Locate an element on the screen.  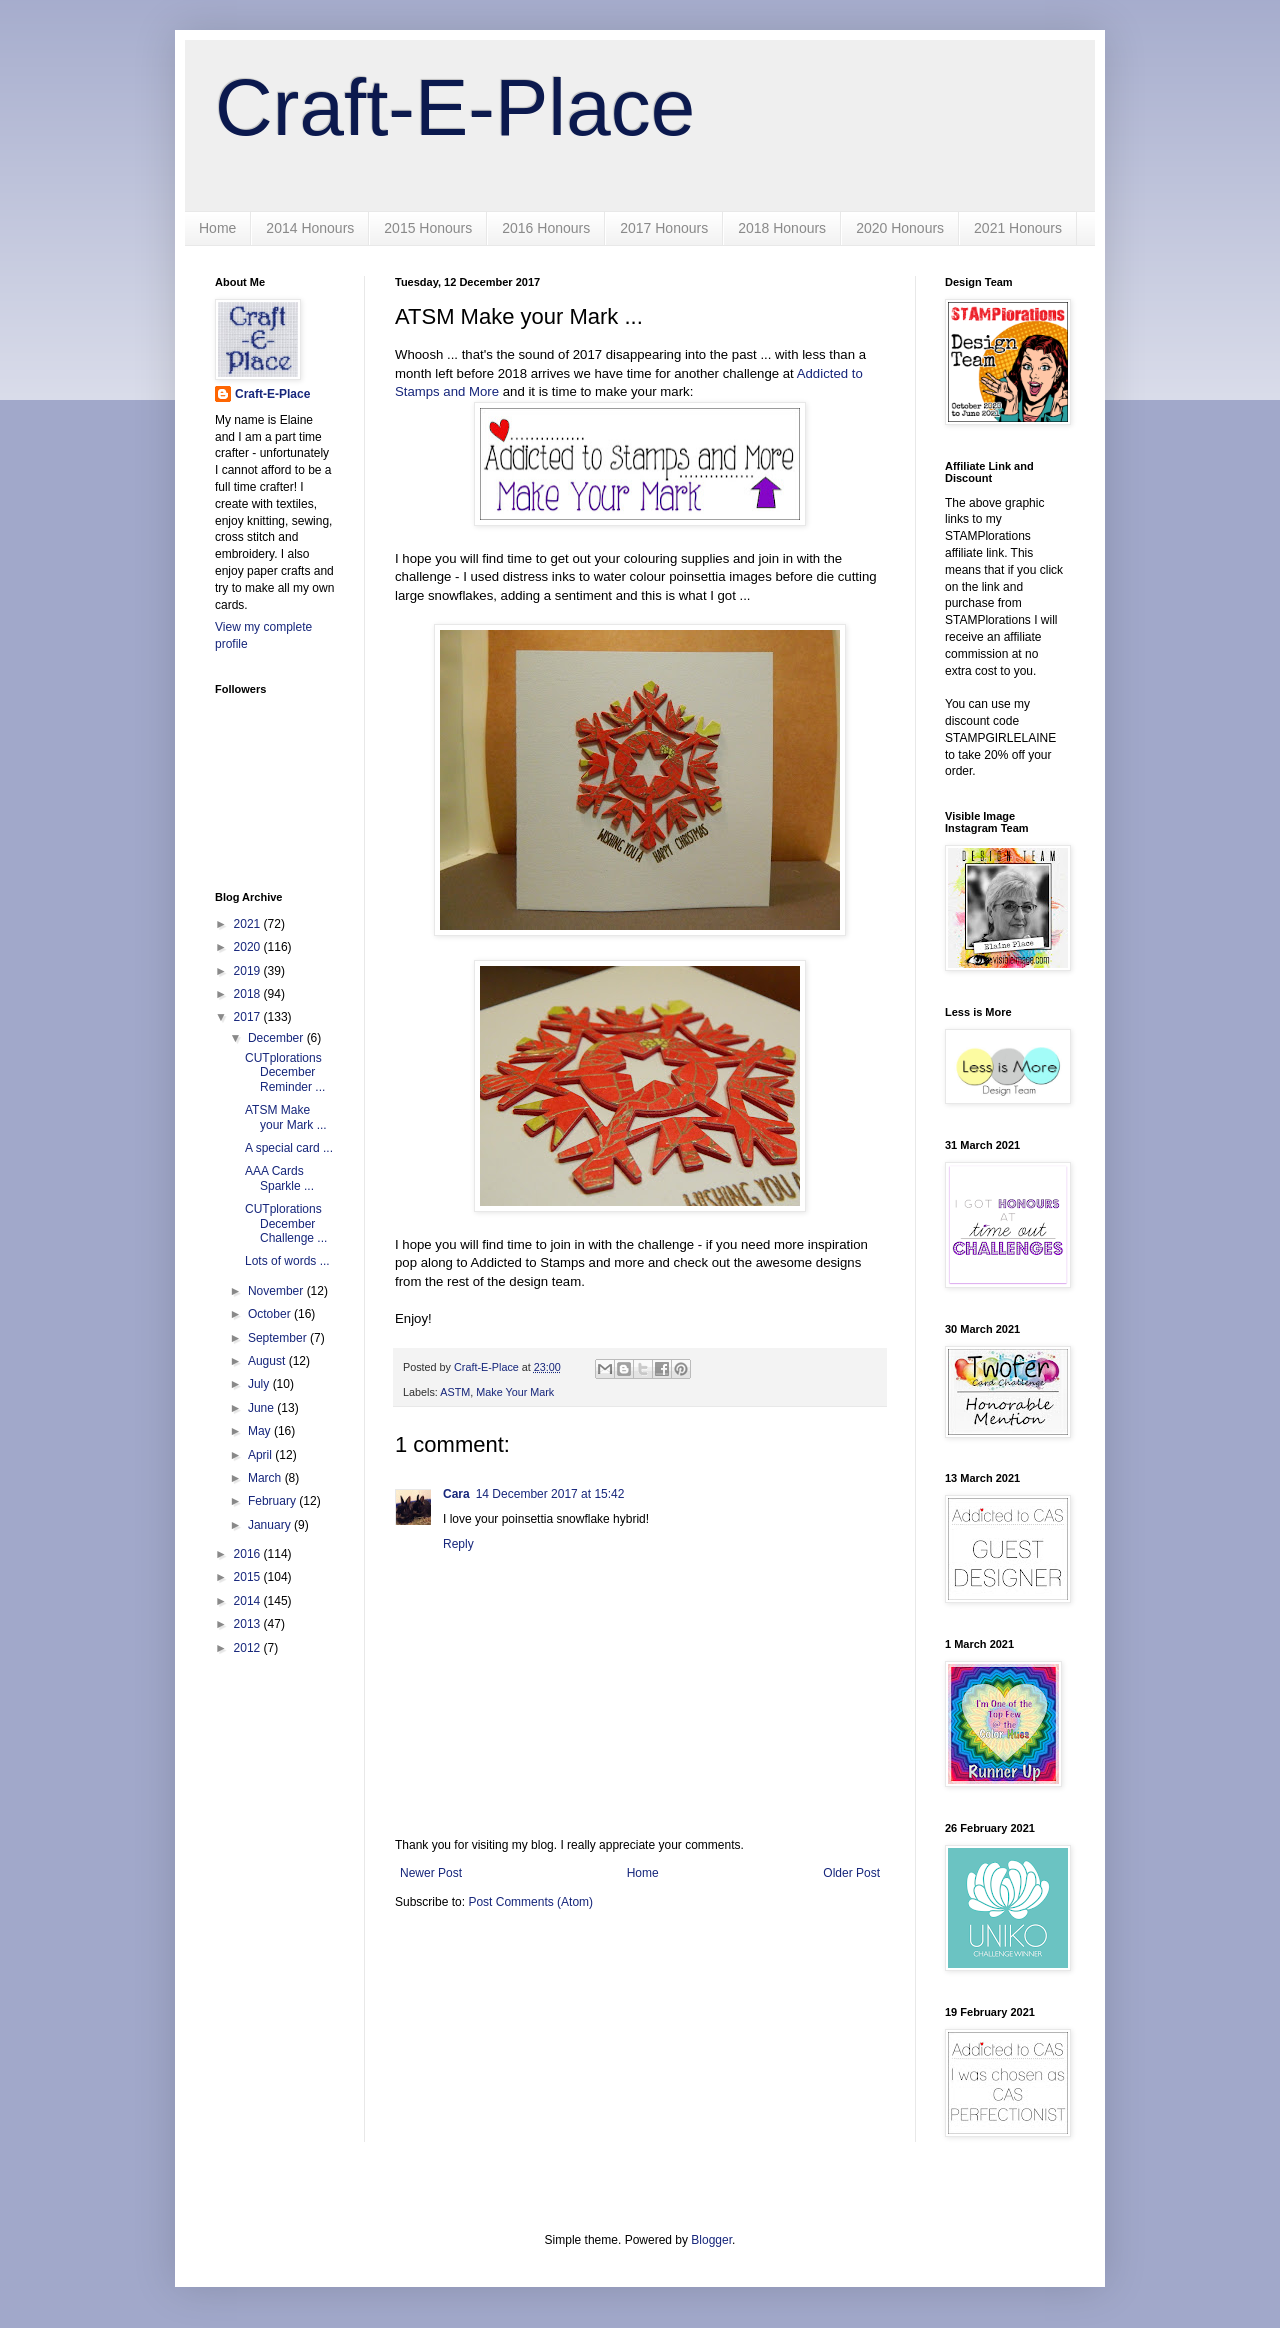
2018 Honours is located at coordinates (782, 228).